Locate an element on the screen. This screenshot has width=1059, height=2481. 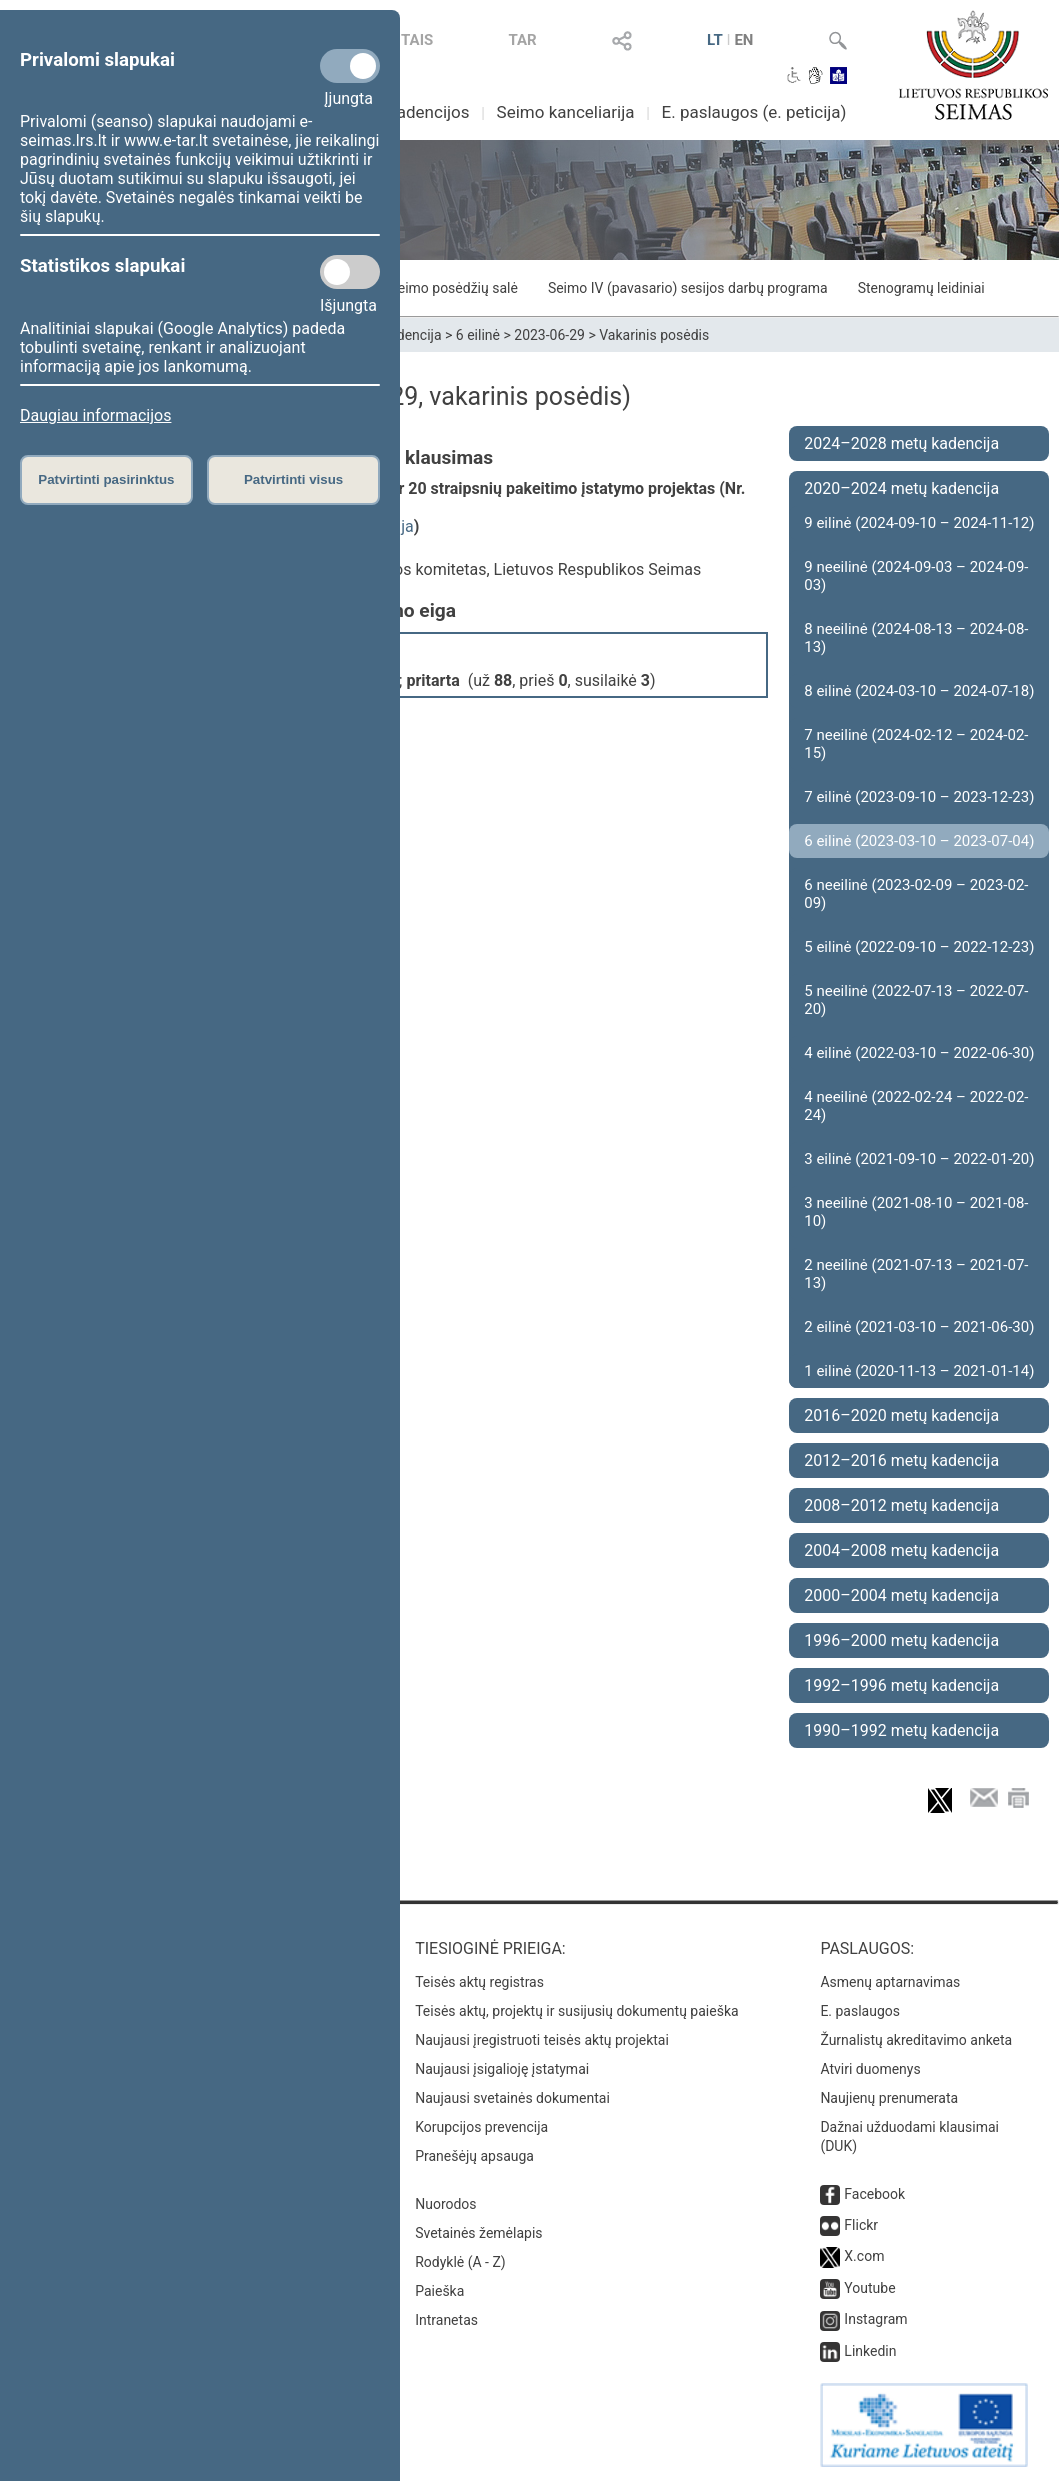
2 neeilinė (2021-07-13 – 2021-07-13) is located at coordinates (916, 1274).